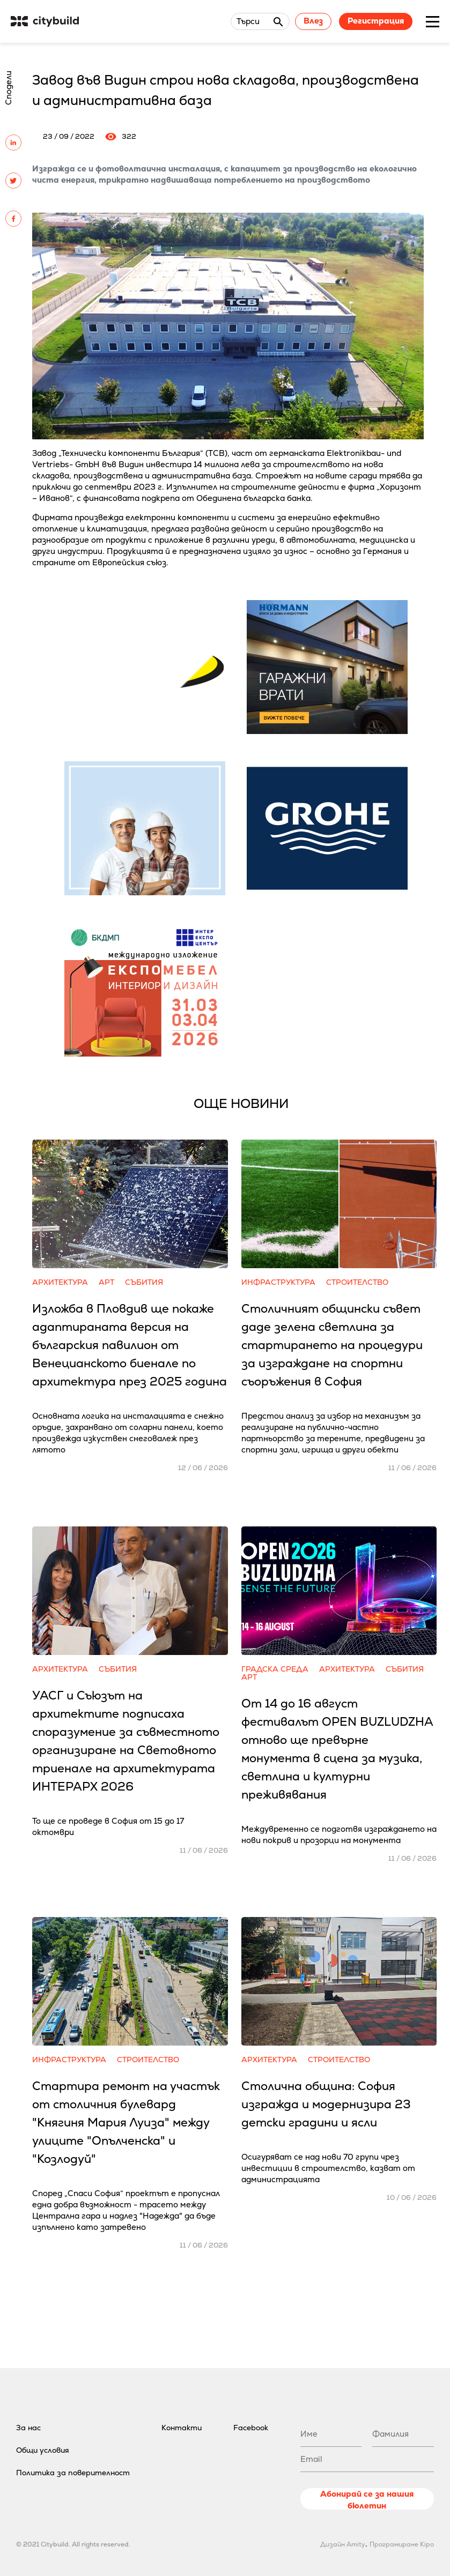  I want to click on Събития, so click(144, 1282).